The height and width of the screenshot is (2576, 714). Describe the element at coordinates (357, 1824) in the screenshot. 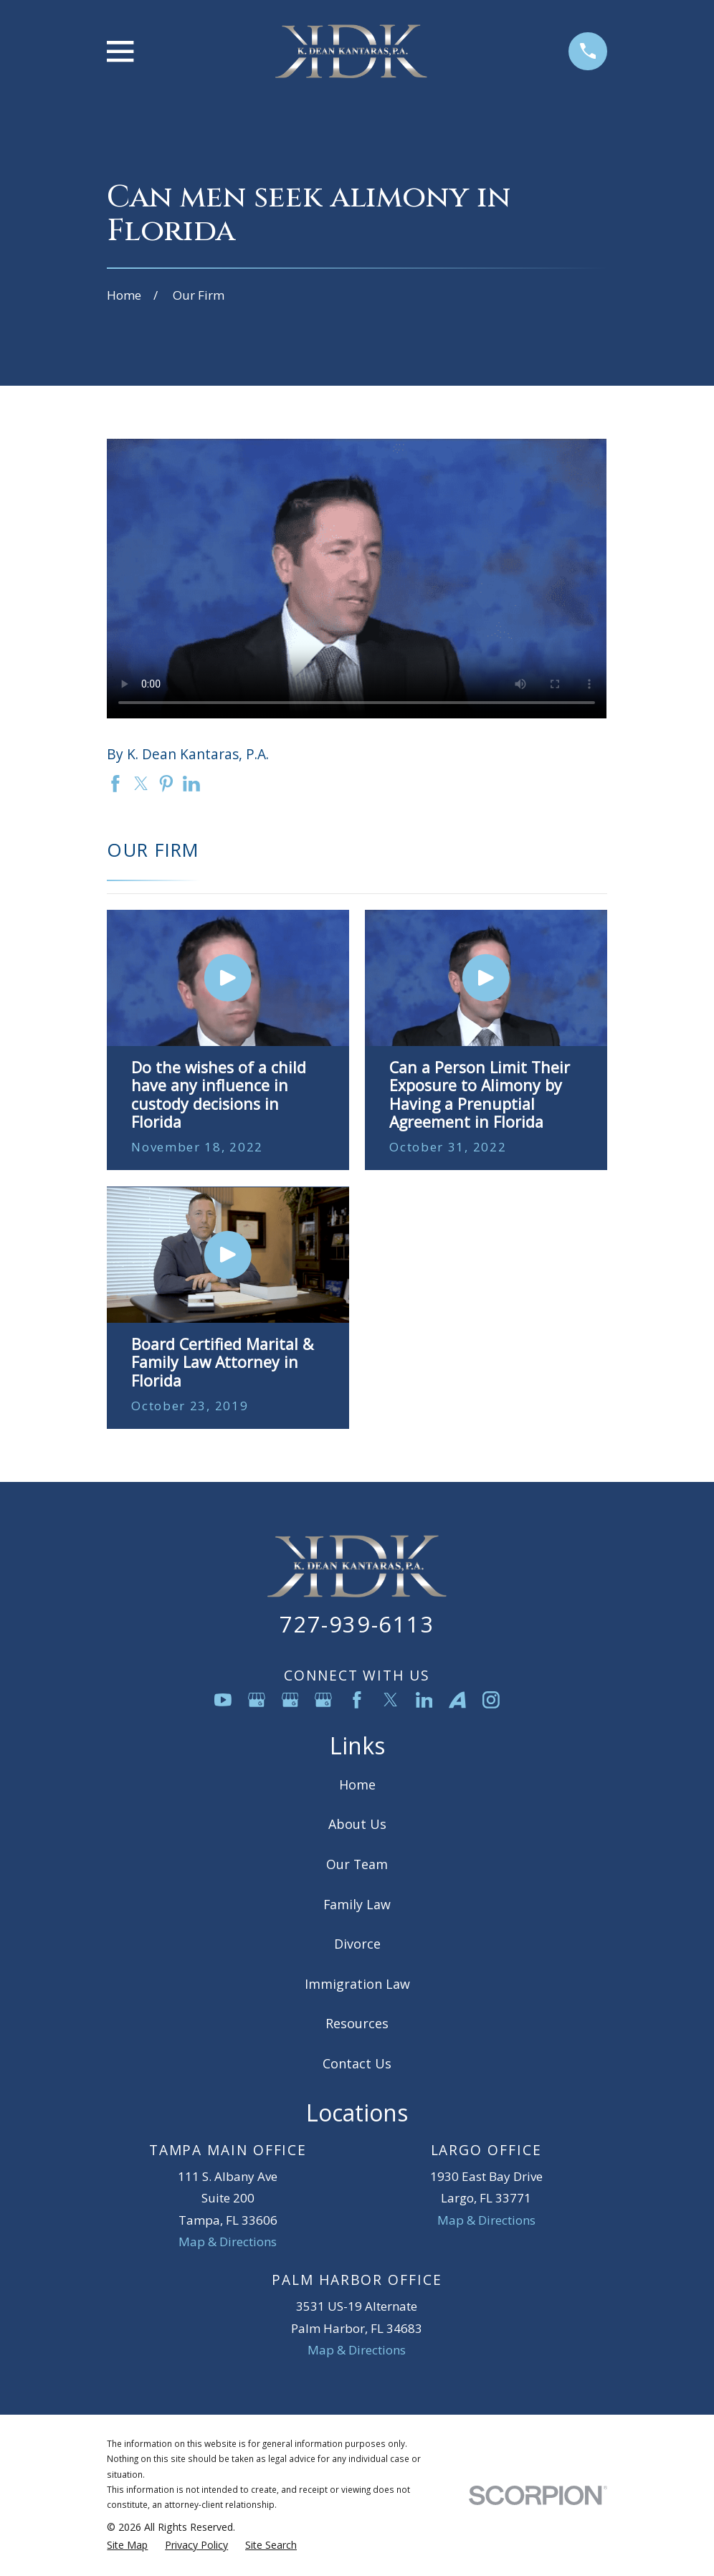

I see `About Us` at that location.